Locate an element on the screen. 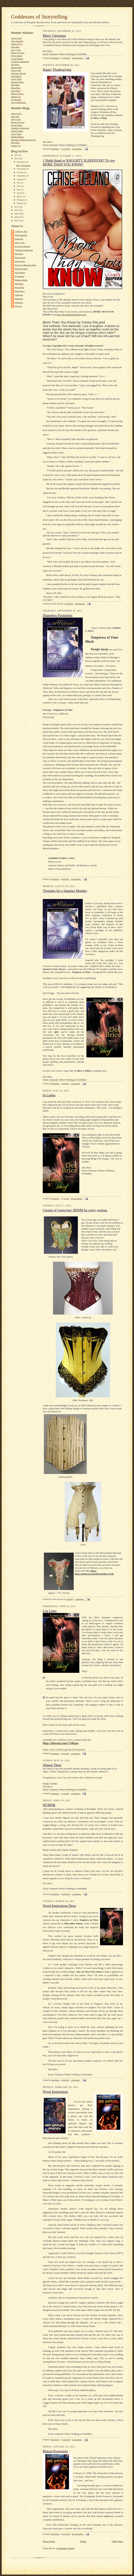 The image size is (134, 2576). Jean Hart Stewart is located at coordinates (18, 73).